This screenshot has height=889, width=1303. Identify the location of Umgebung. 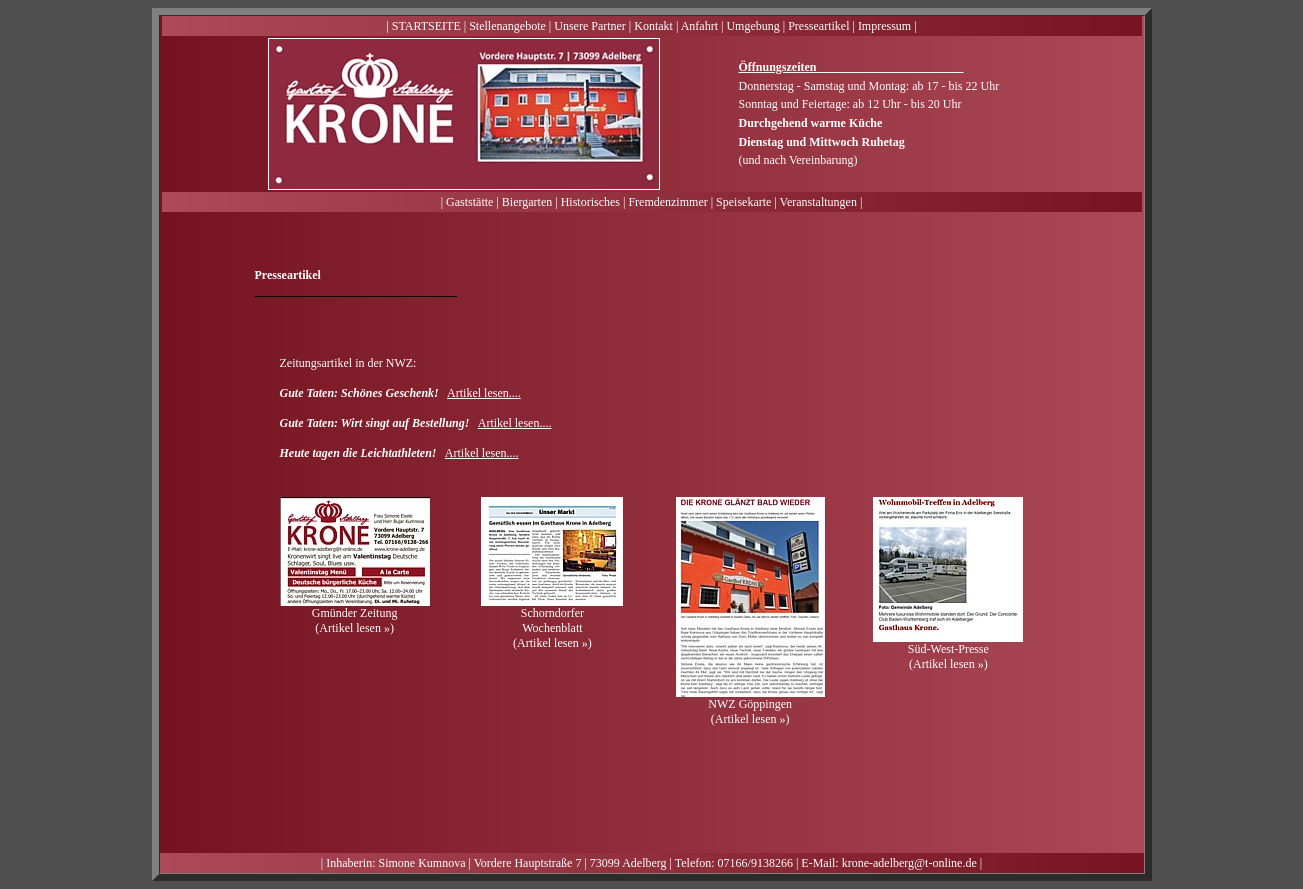
(752, 26).